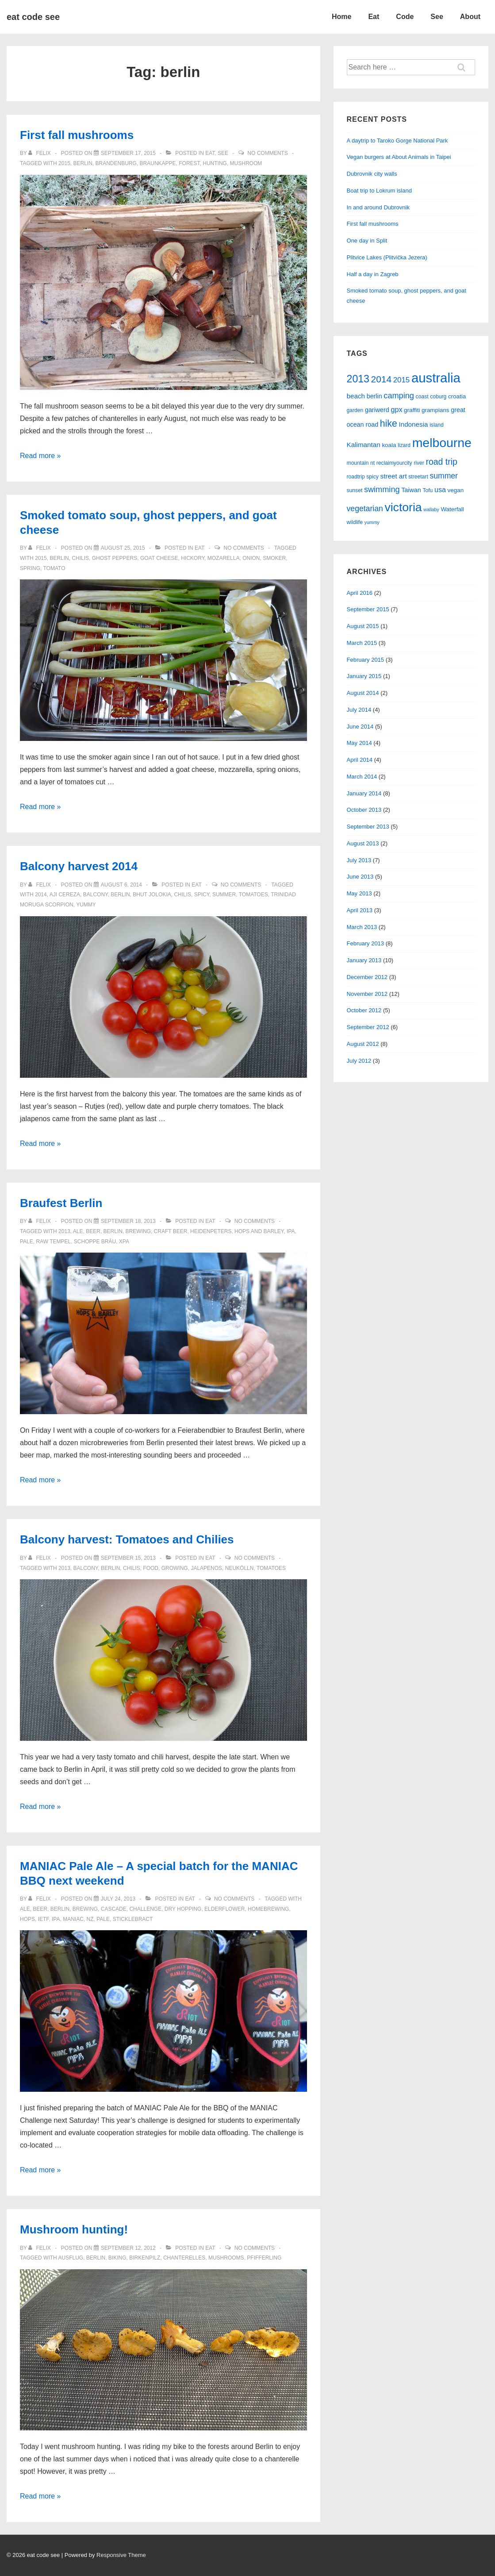 This screenshot has width=495, height=2576. I want to click on mozarella, so click(223, 558).